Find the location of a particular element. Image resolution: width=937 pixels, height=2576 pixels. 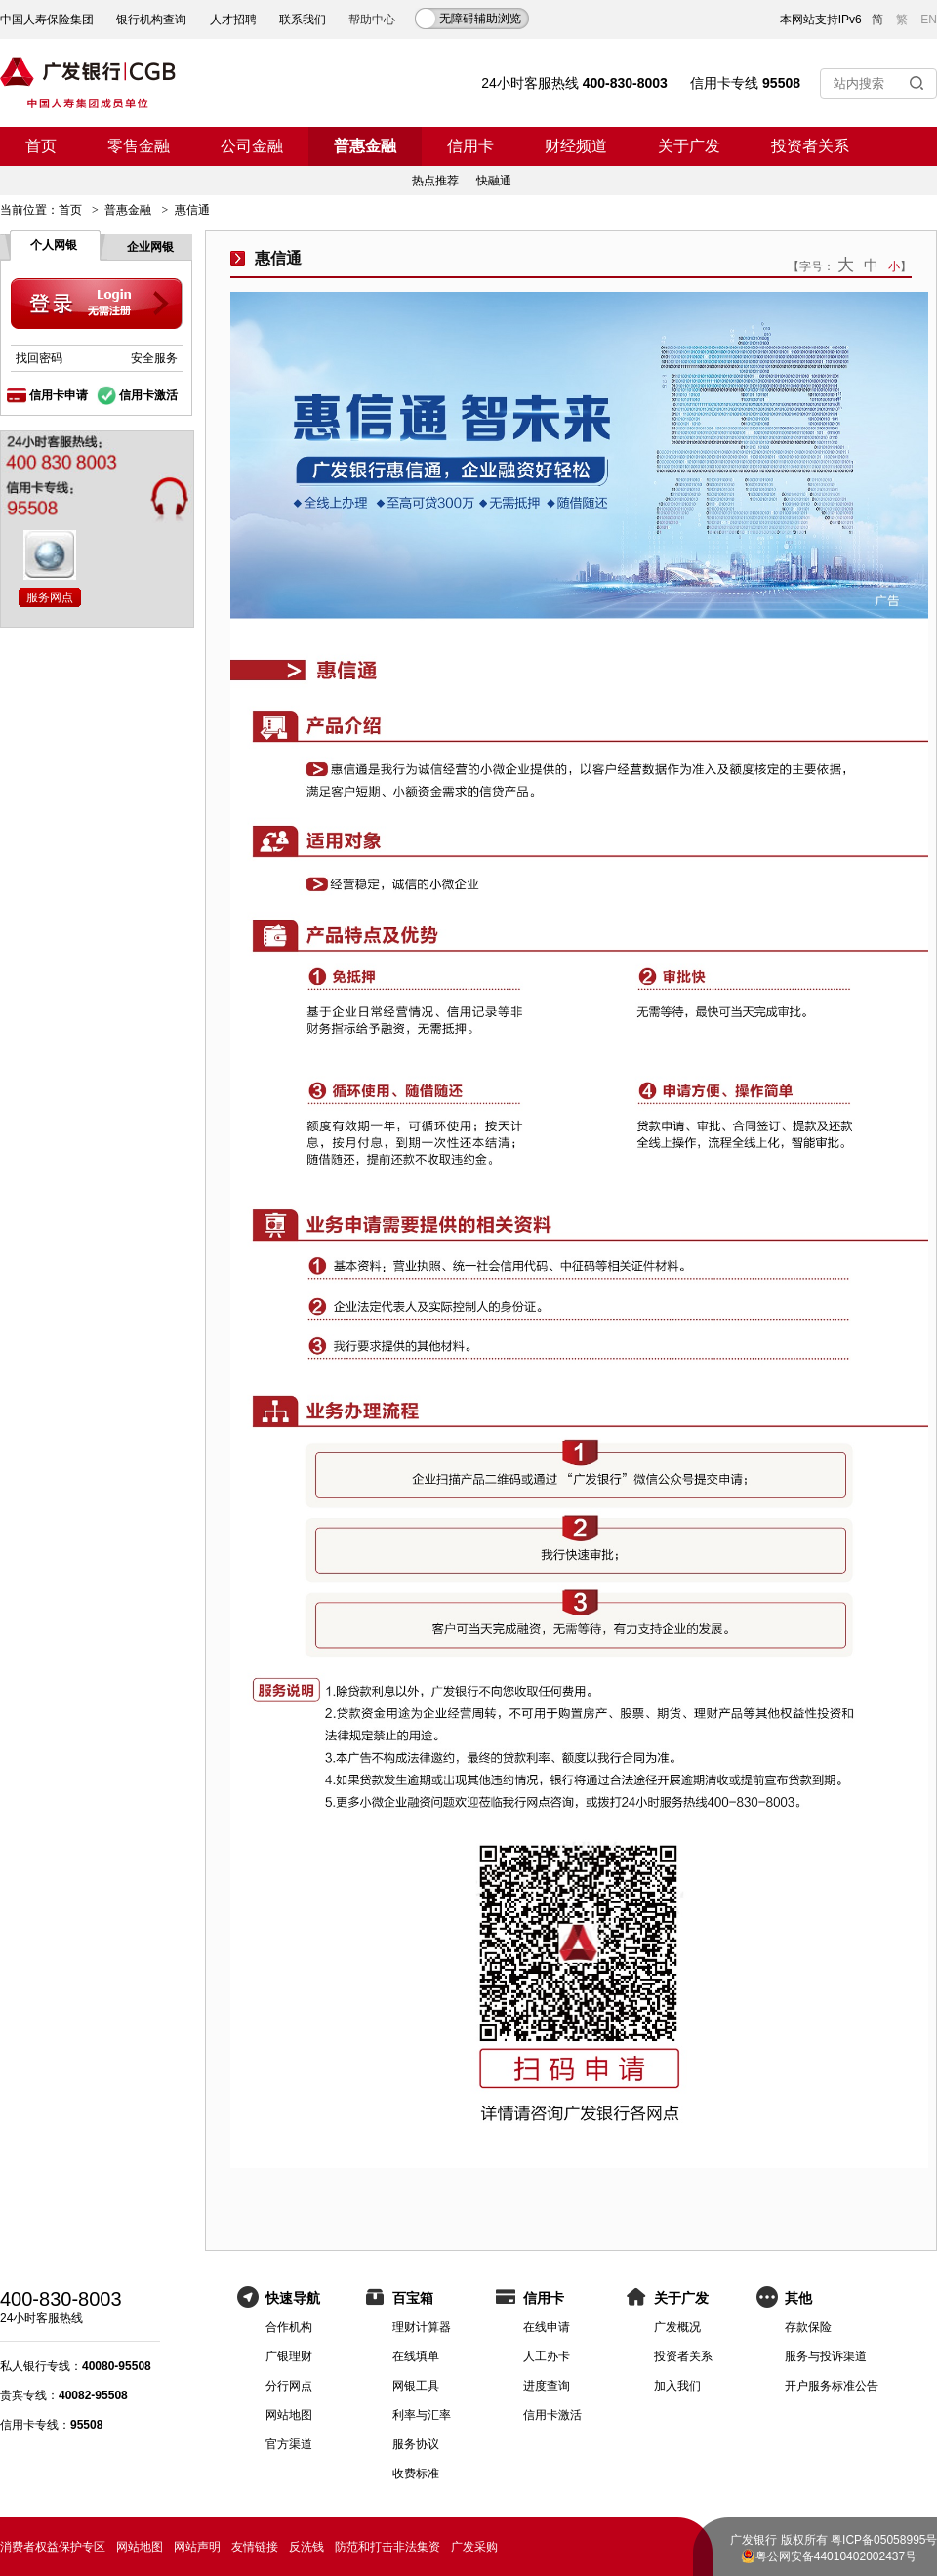

人才招聘 is located at coordinates (233, 19).